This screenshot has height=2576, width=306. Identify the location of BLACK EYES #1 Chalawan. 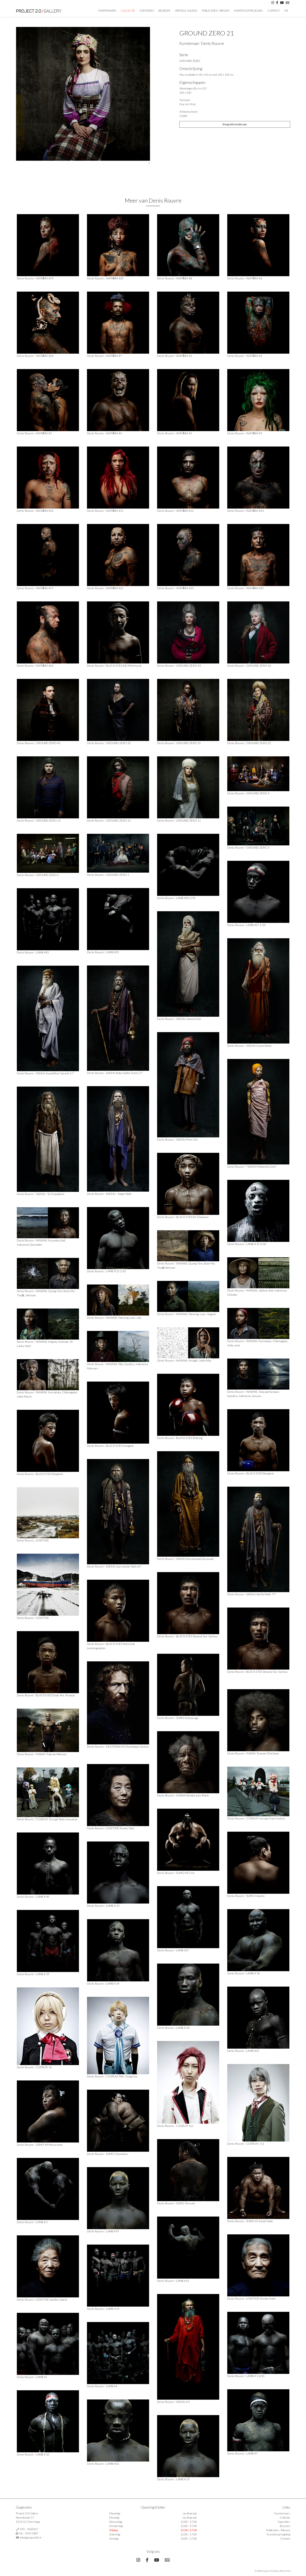
(192, 1217).